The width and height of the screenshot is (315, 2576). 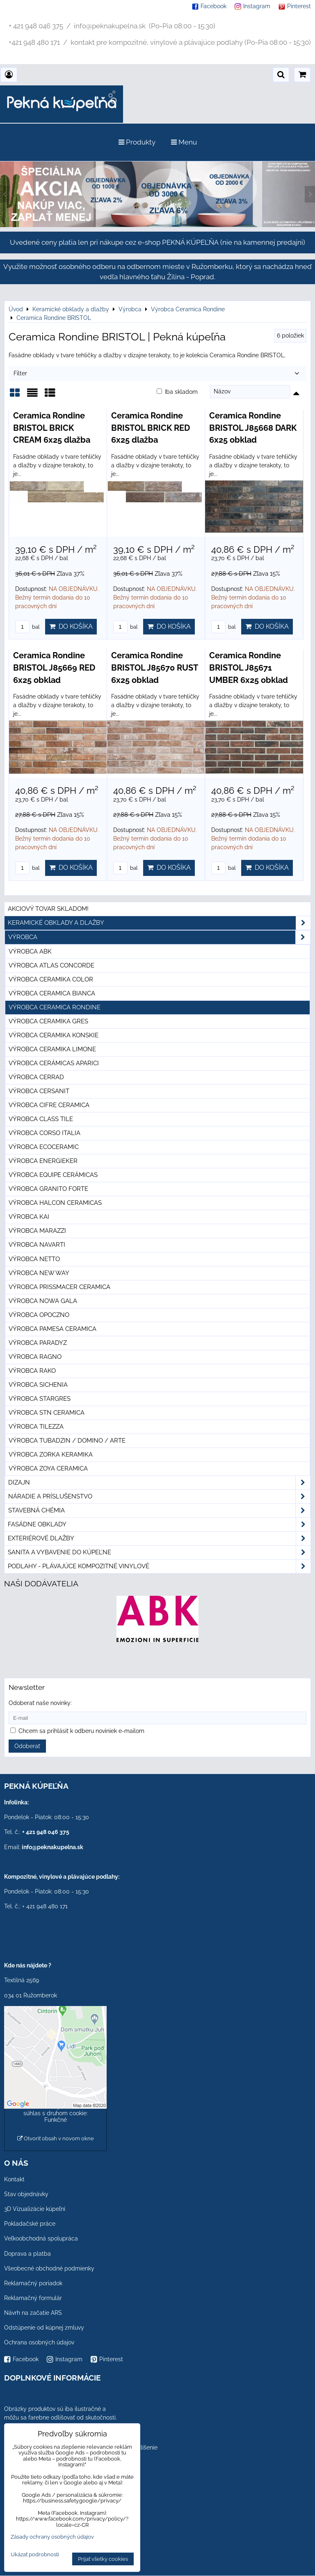 What do you see at coordinates (27, 1746) in the screenshot?
I see `Odoberať` at bounding box center [27, 1746].